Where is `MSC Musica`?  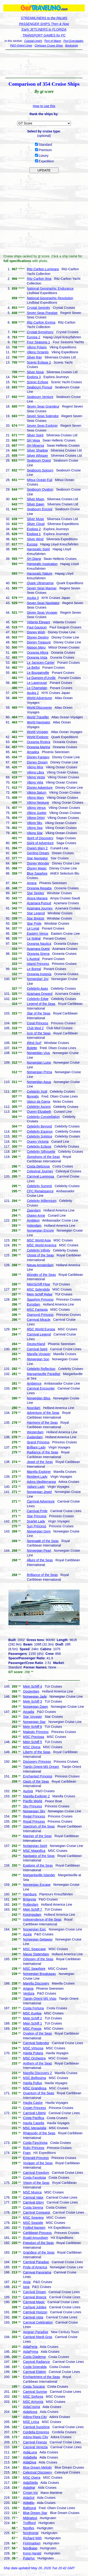 MSC Musica is located at coordinates (32, 2192).